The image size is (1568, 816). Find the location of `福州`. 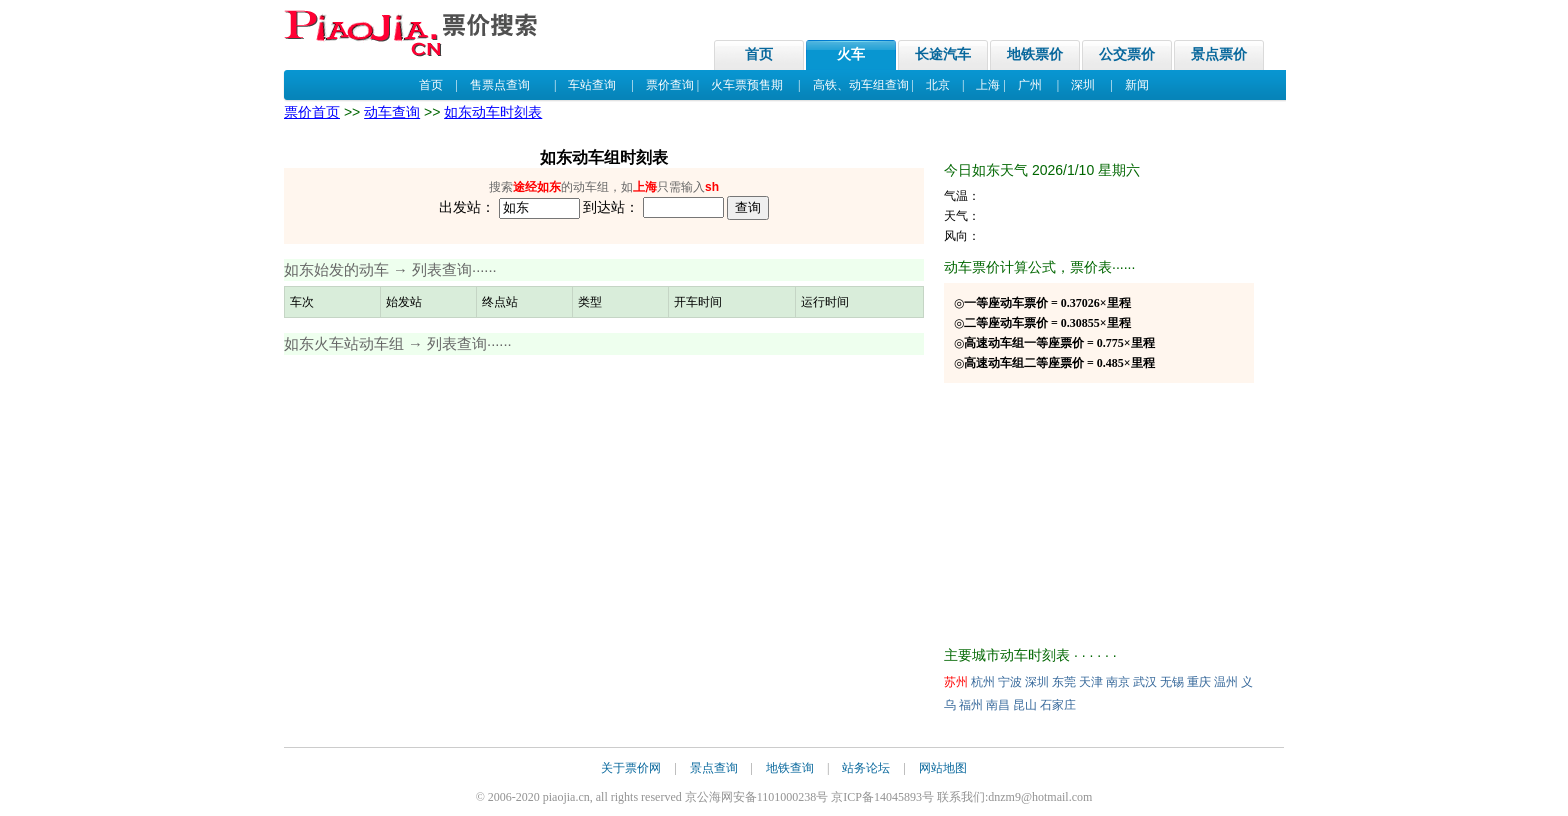

福州 is located at coordinates (971, 705).